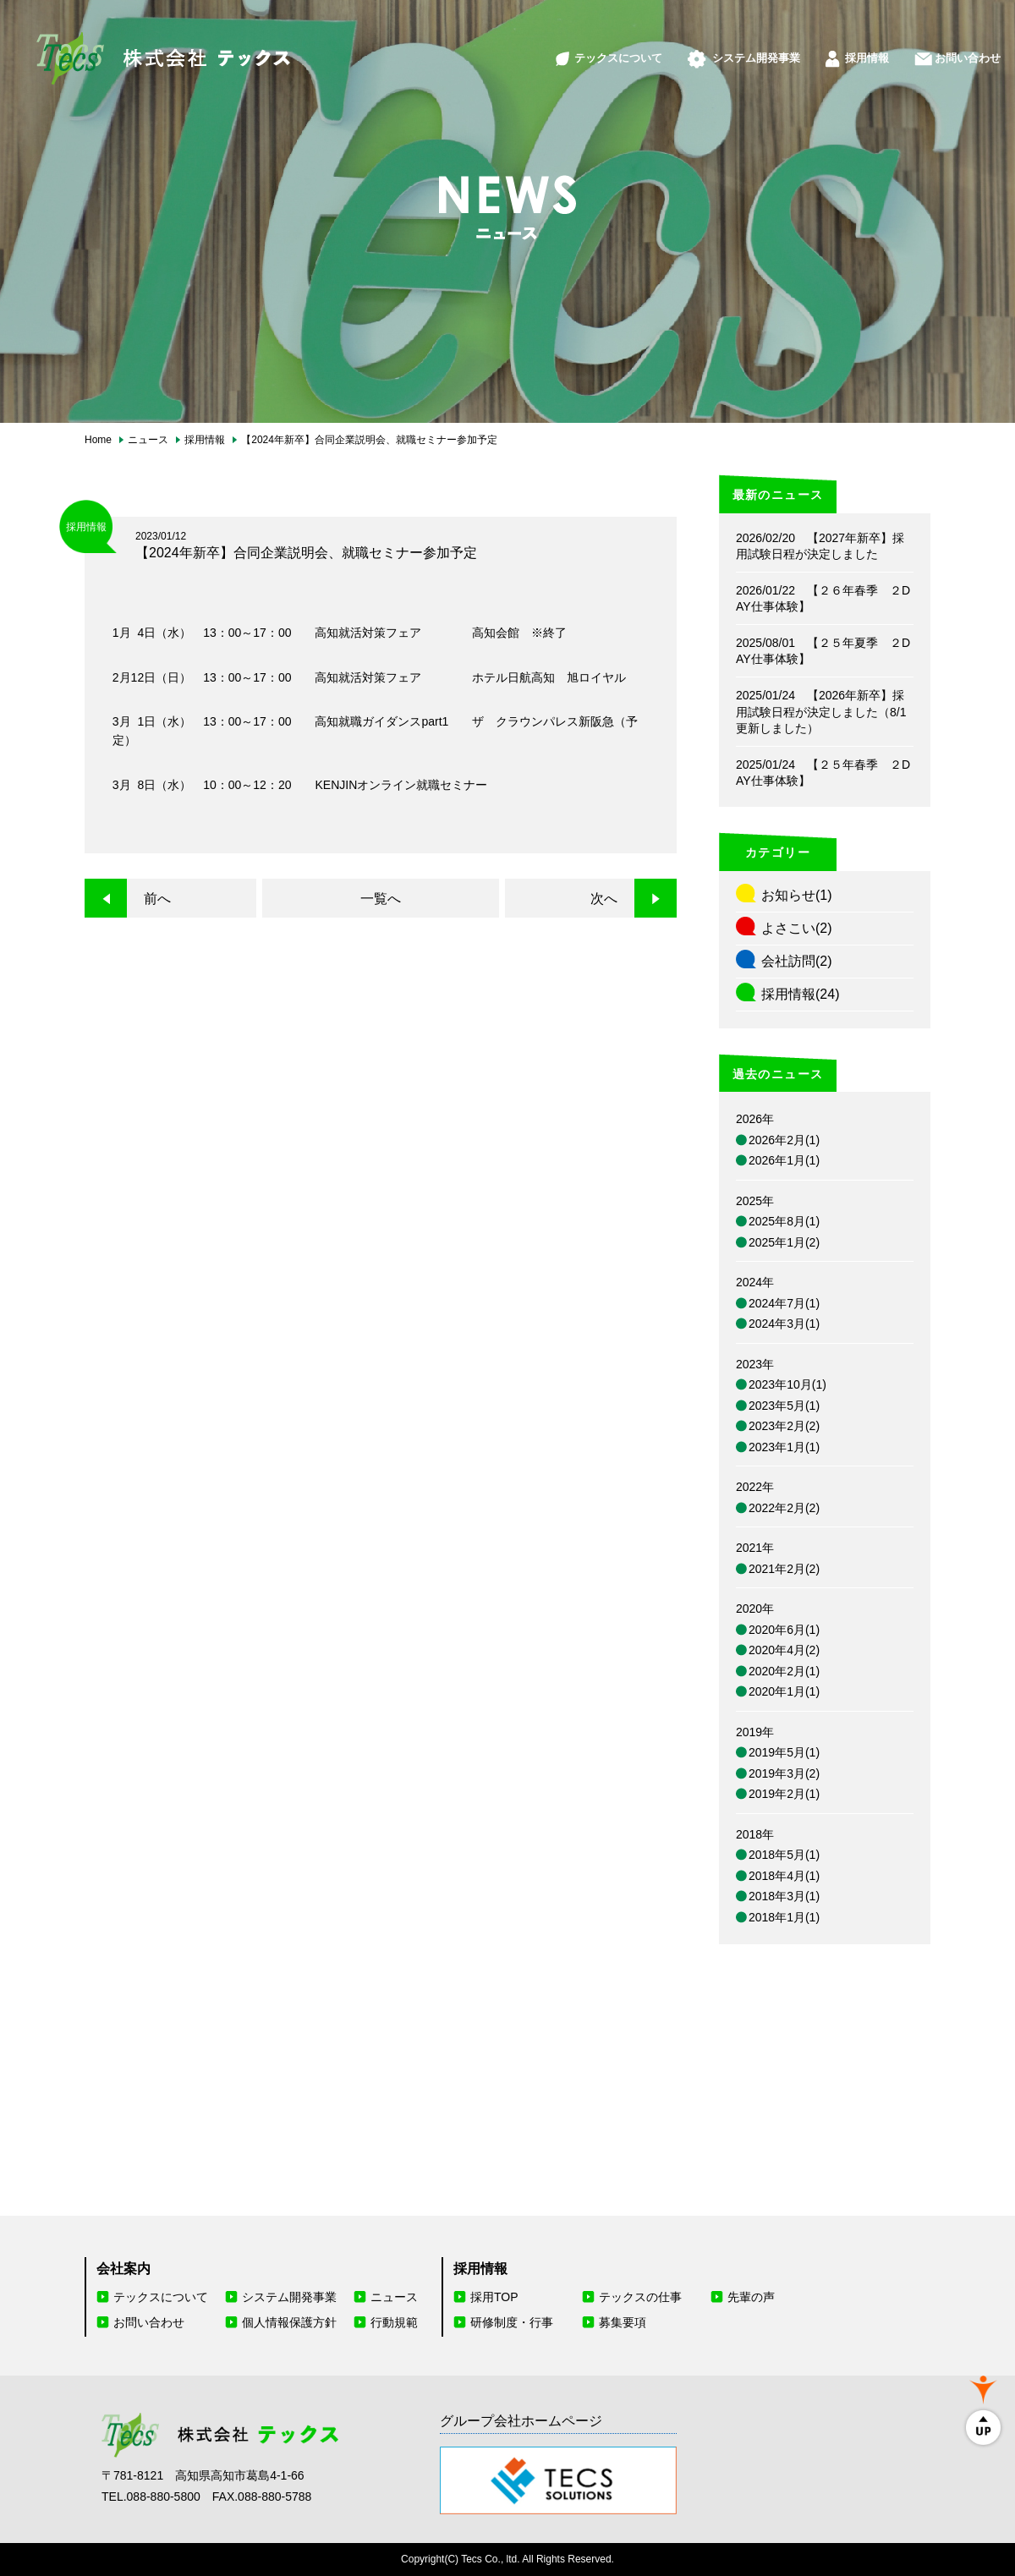 The width and height of the screenshot is (1015, 2576). Describe the element at coordinates (157, 898) in the screenshot. I see `前へ` at that location.